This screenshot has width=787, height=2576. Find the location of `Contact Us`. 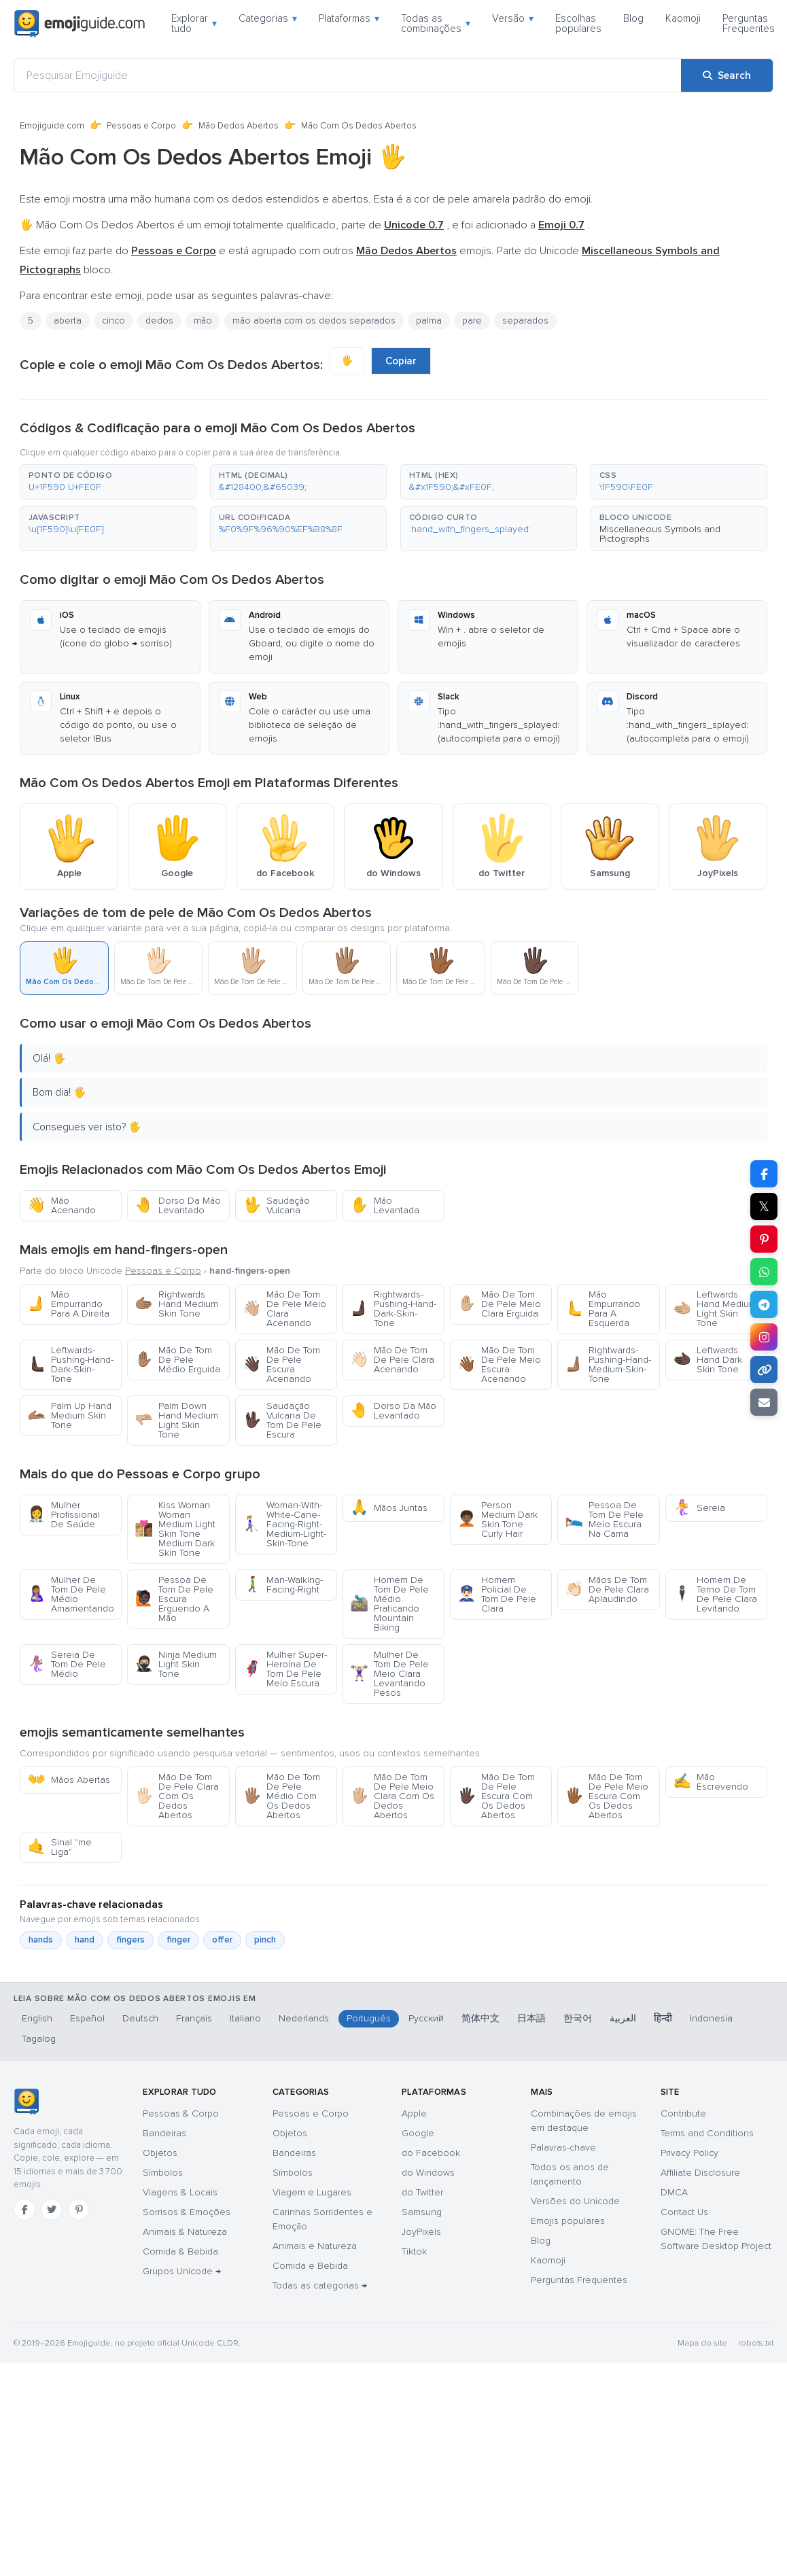

Contact Us is located at coordinates (684, 2212).